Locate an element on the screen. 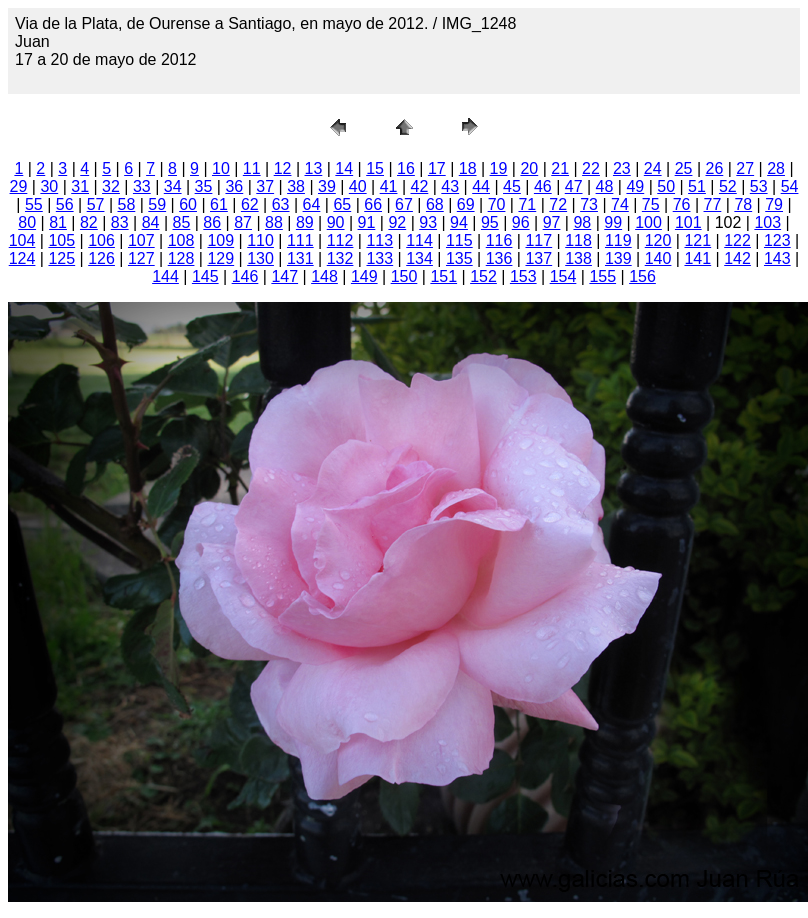  71 is located at coordinates (527, 204).